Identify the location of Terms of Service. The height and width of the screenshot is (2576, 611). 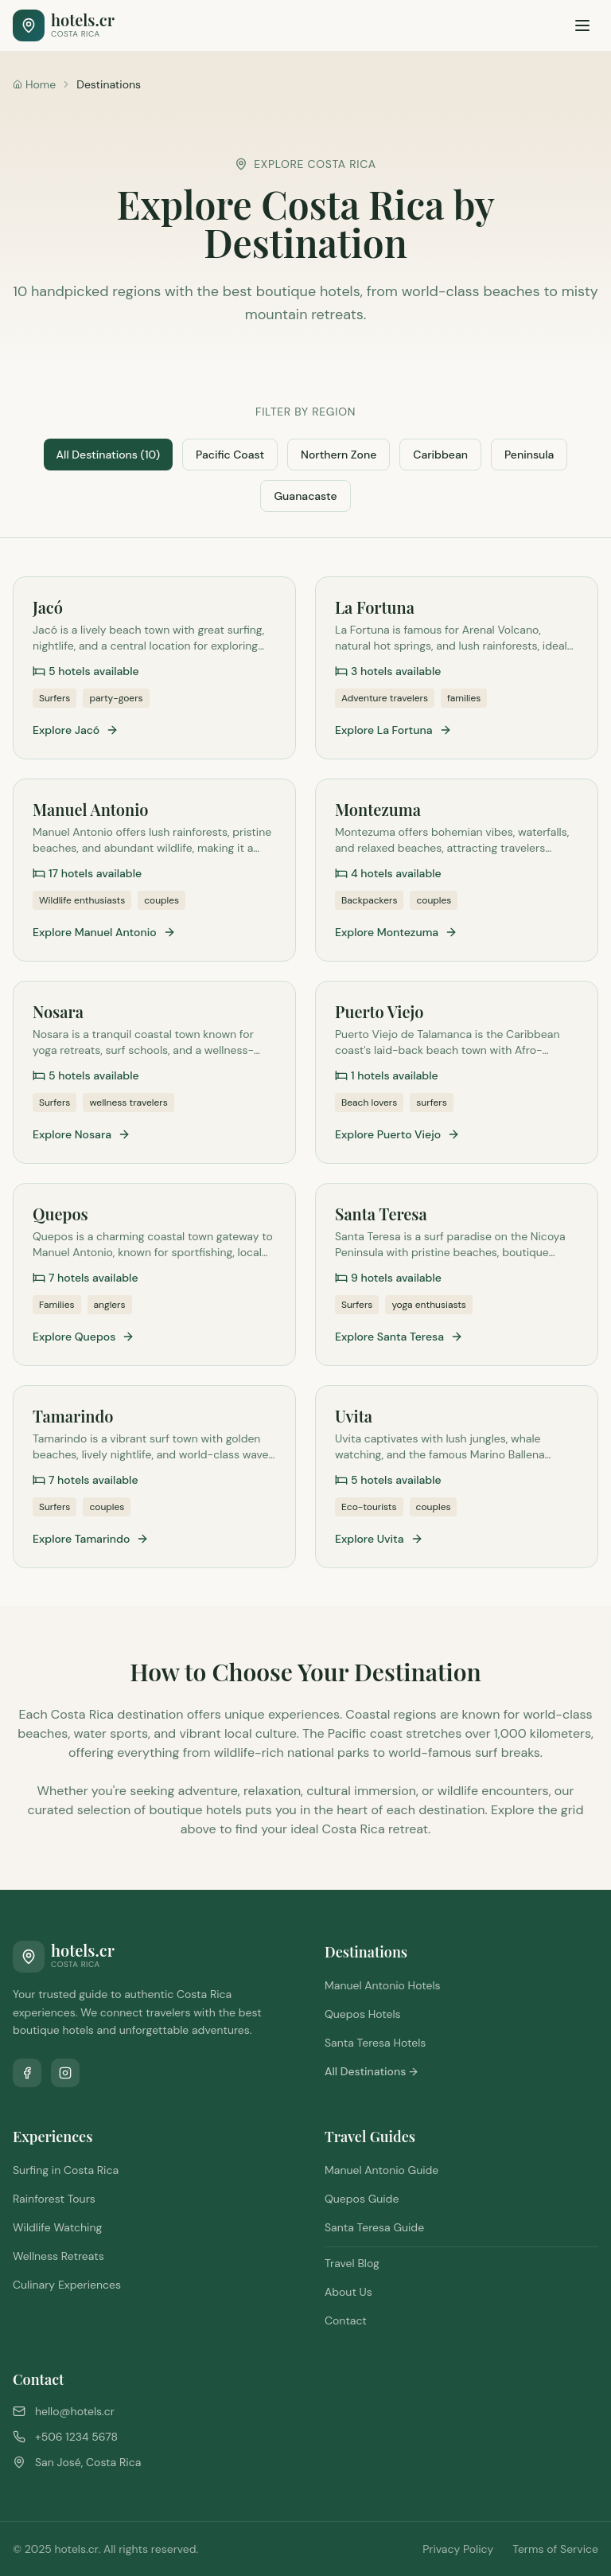
(555, 2549).